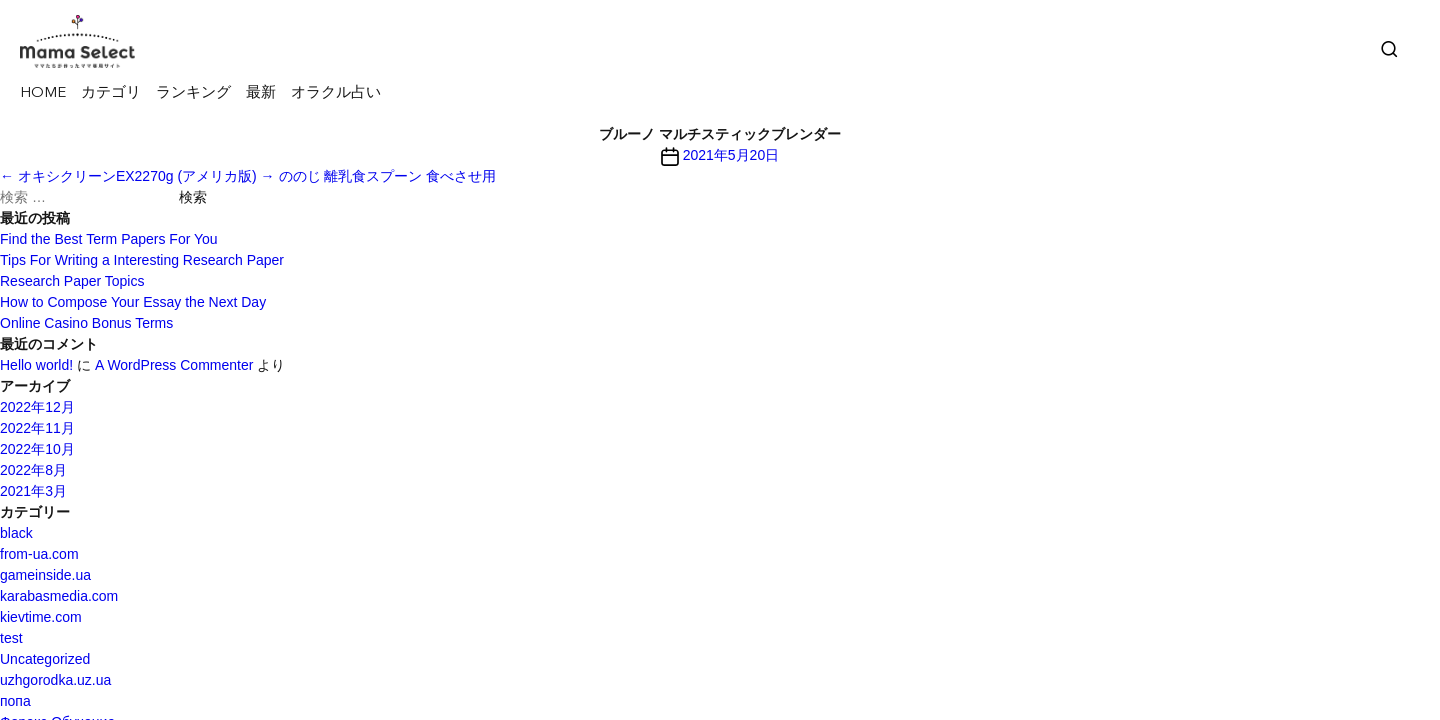  What do you see at coordinates (261, 93) in the screenshot?
I see `最新` at bounding box center [261, 93].